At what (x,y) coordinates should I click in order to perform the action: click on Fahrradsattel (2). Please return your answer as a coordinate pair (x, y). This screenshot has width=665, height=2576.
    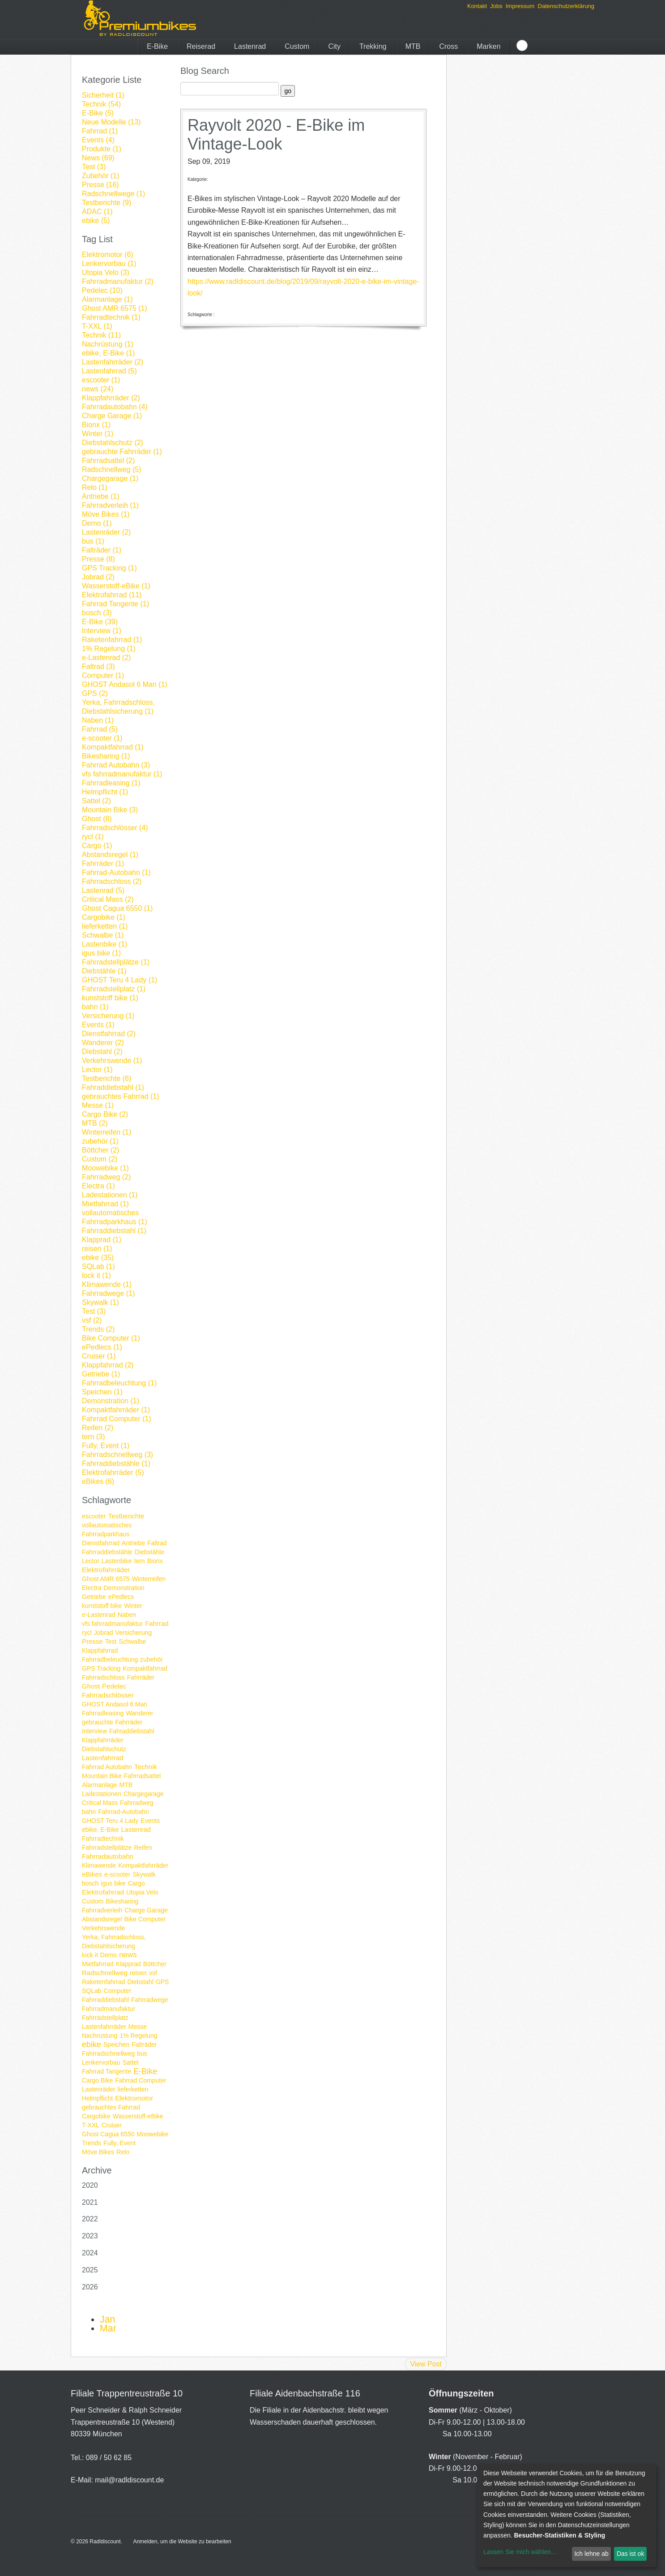
    Looking at the image, I should click on (108, 460).